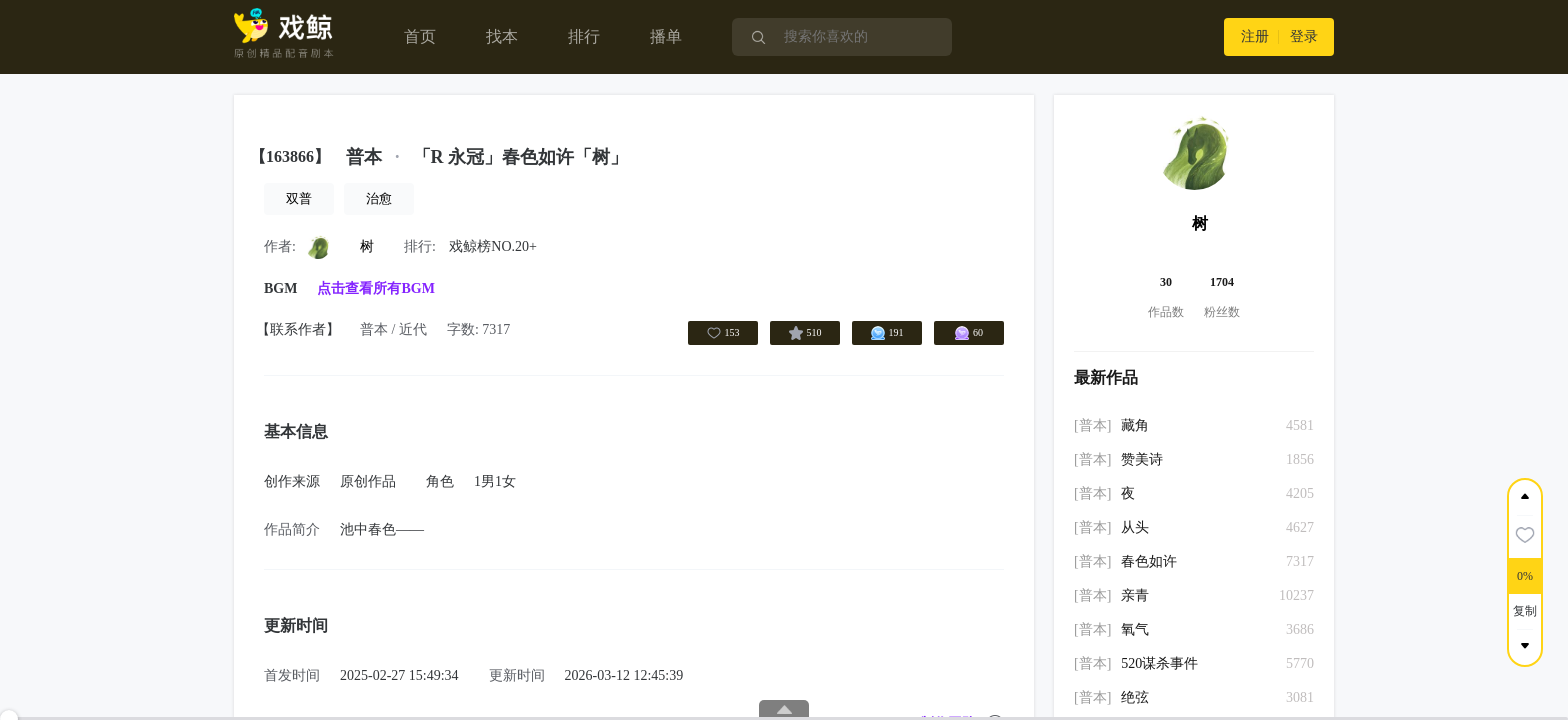  Describe the element at coordinates (420, 36) in the screenshot. I see `首页` at that location.